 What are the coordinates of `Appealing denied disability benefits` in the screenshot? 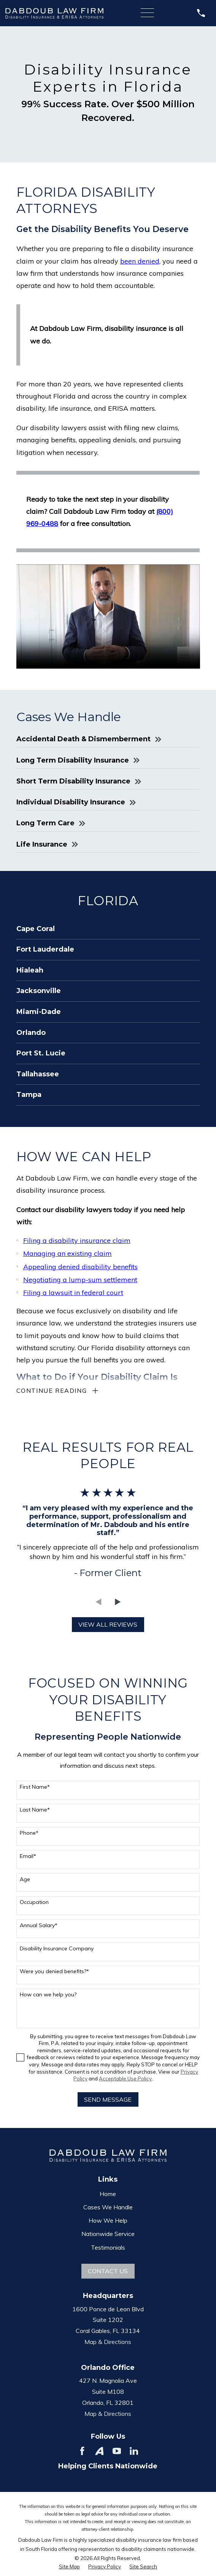 It's located at (80, 1266).